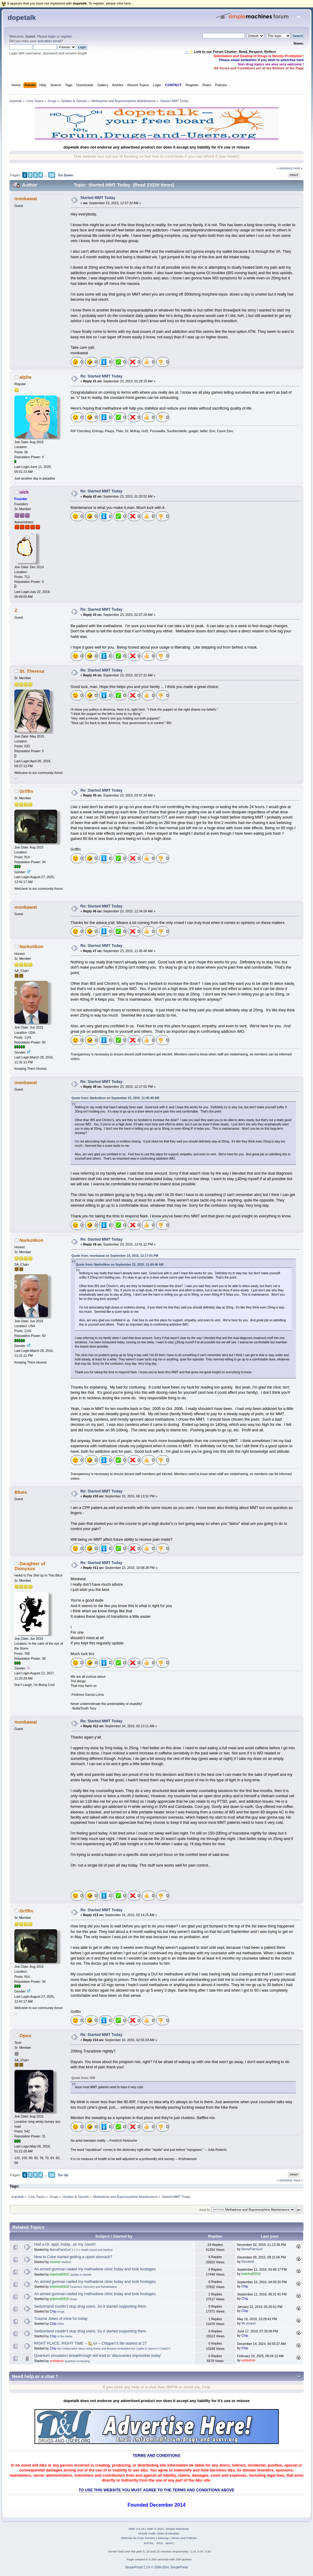 This screenshot has width=313, height=2576. I want to click on SMF © 2021, so click(155, 2528).